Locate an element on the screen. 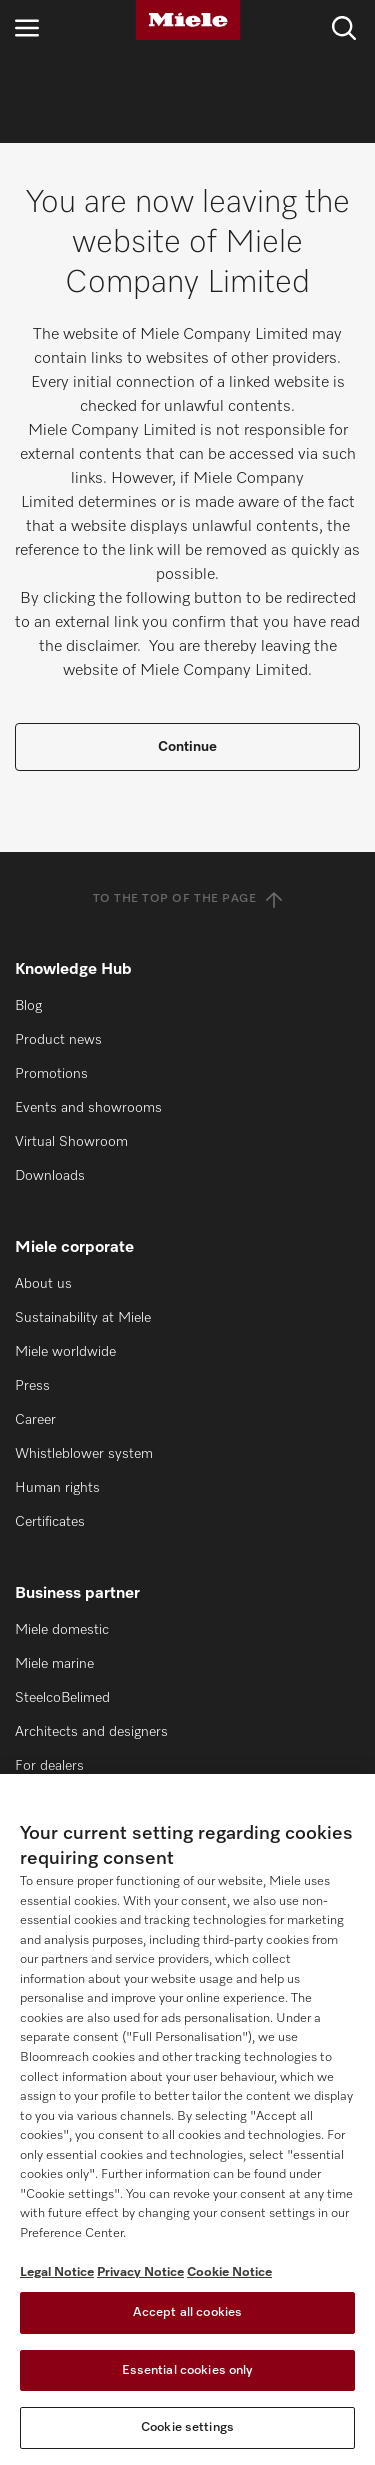 This screenshot has width=375, height=2465. For dealers is located at coordinates (49, 1766).